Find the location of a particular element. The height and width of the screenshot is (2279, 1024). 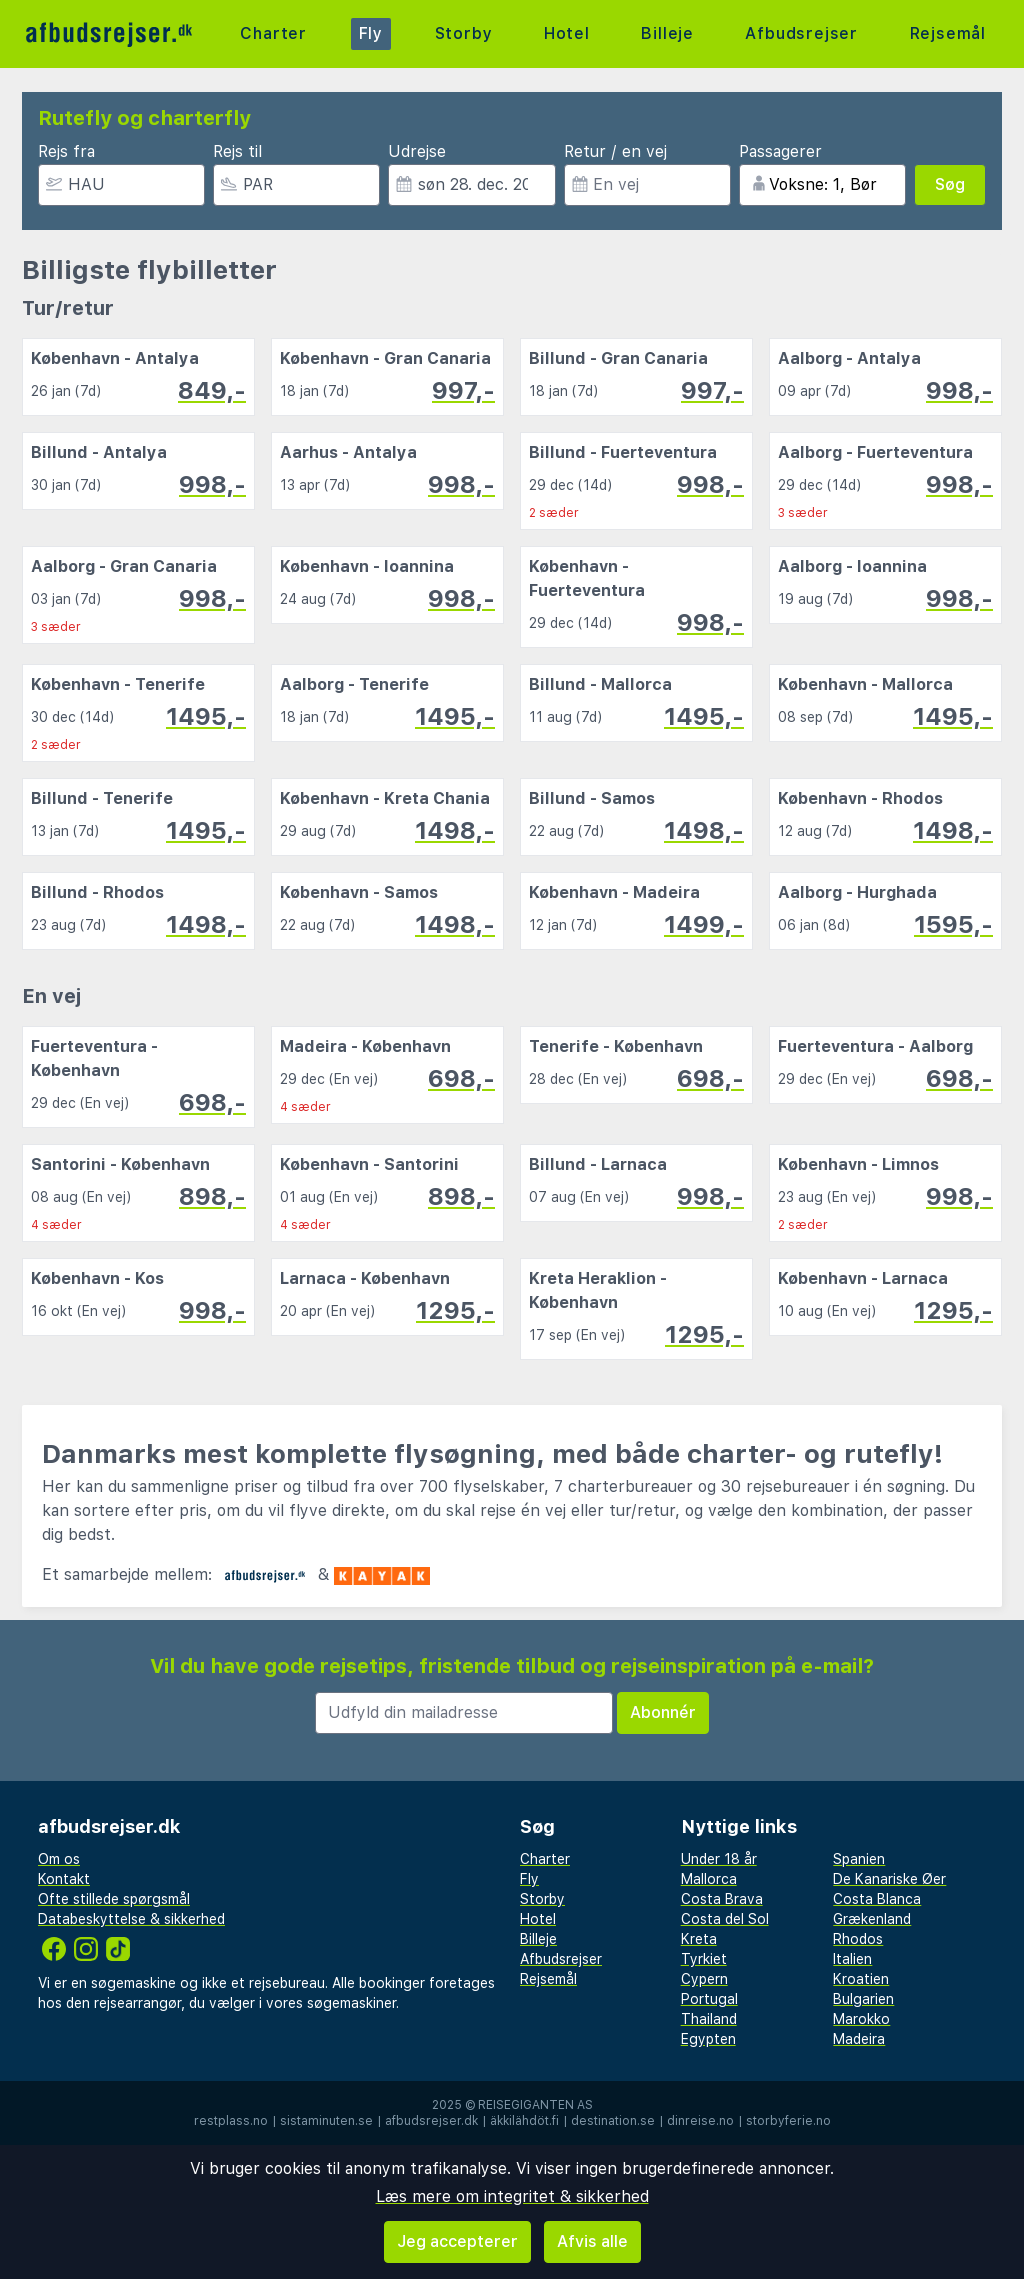

Charter is located at coordinates (273, 33).